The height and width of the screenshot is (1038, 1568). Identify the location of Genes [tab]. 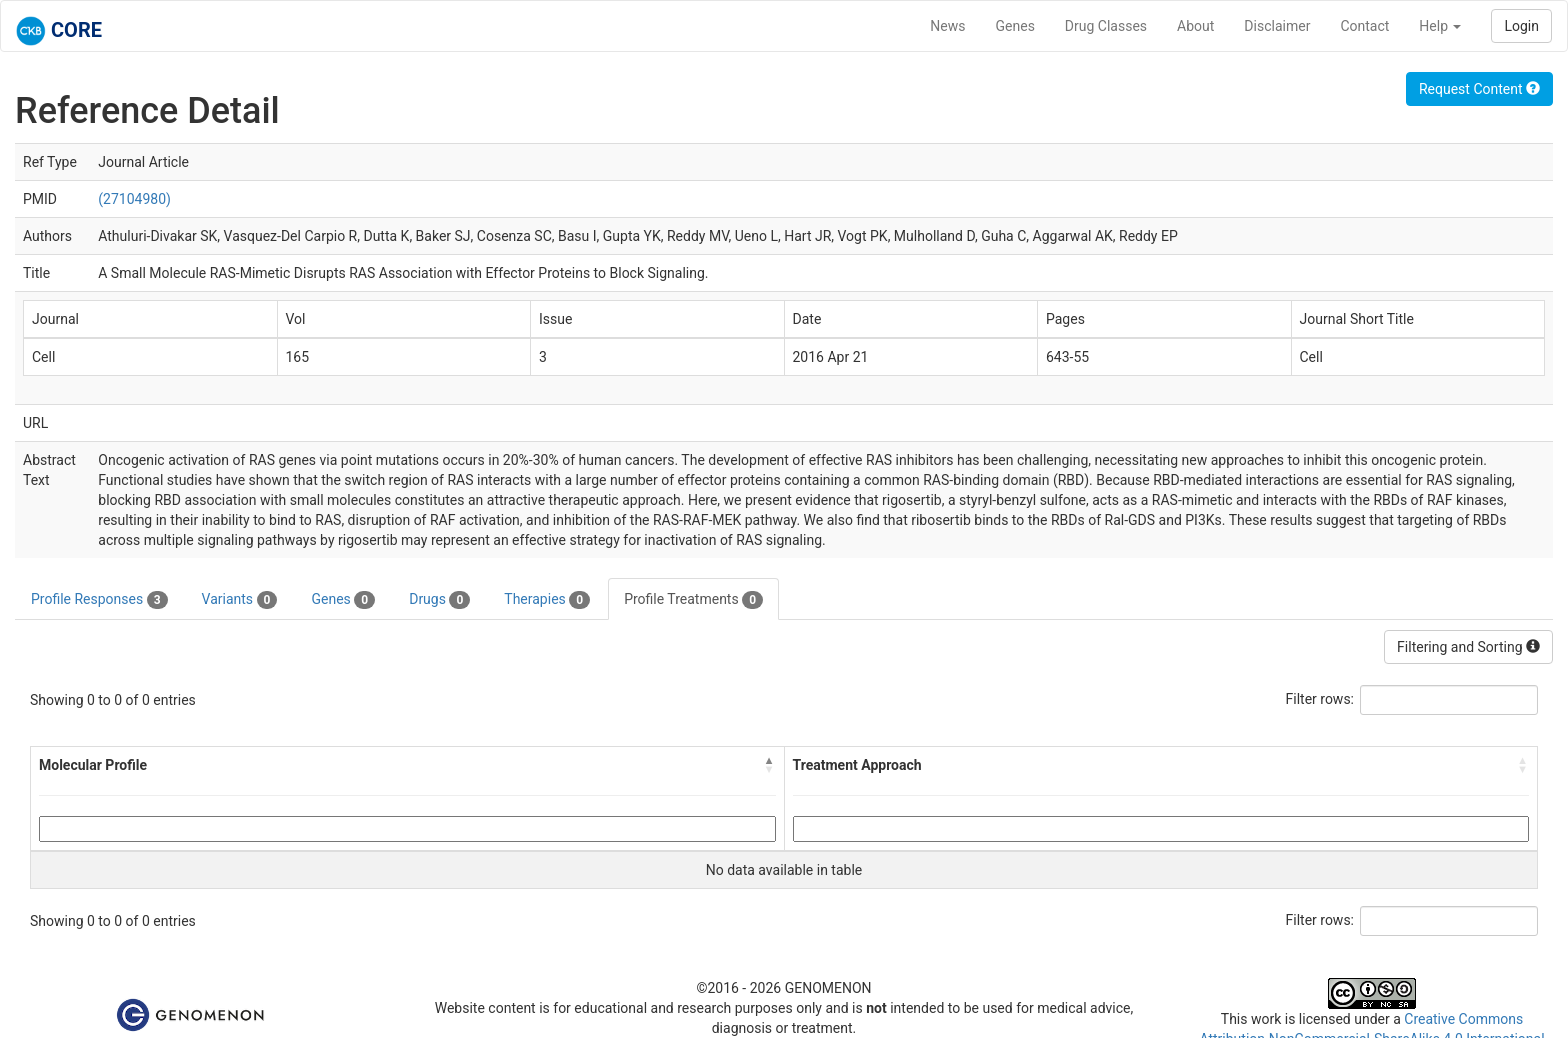
(343, 600).